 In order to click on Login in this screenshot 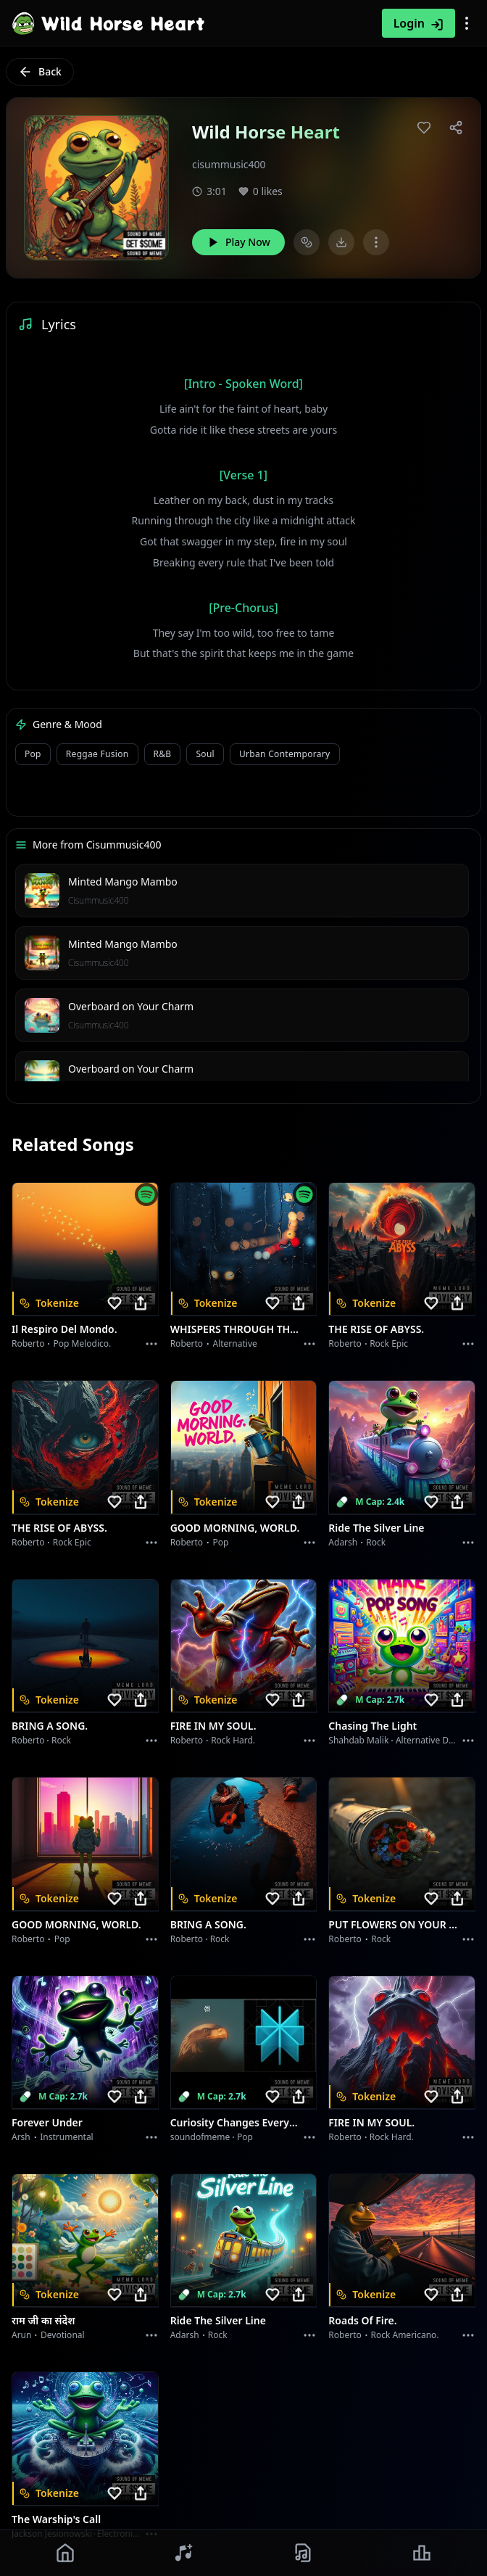, I will do `click(419, 23)`.